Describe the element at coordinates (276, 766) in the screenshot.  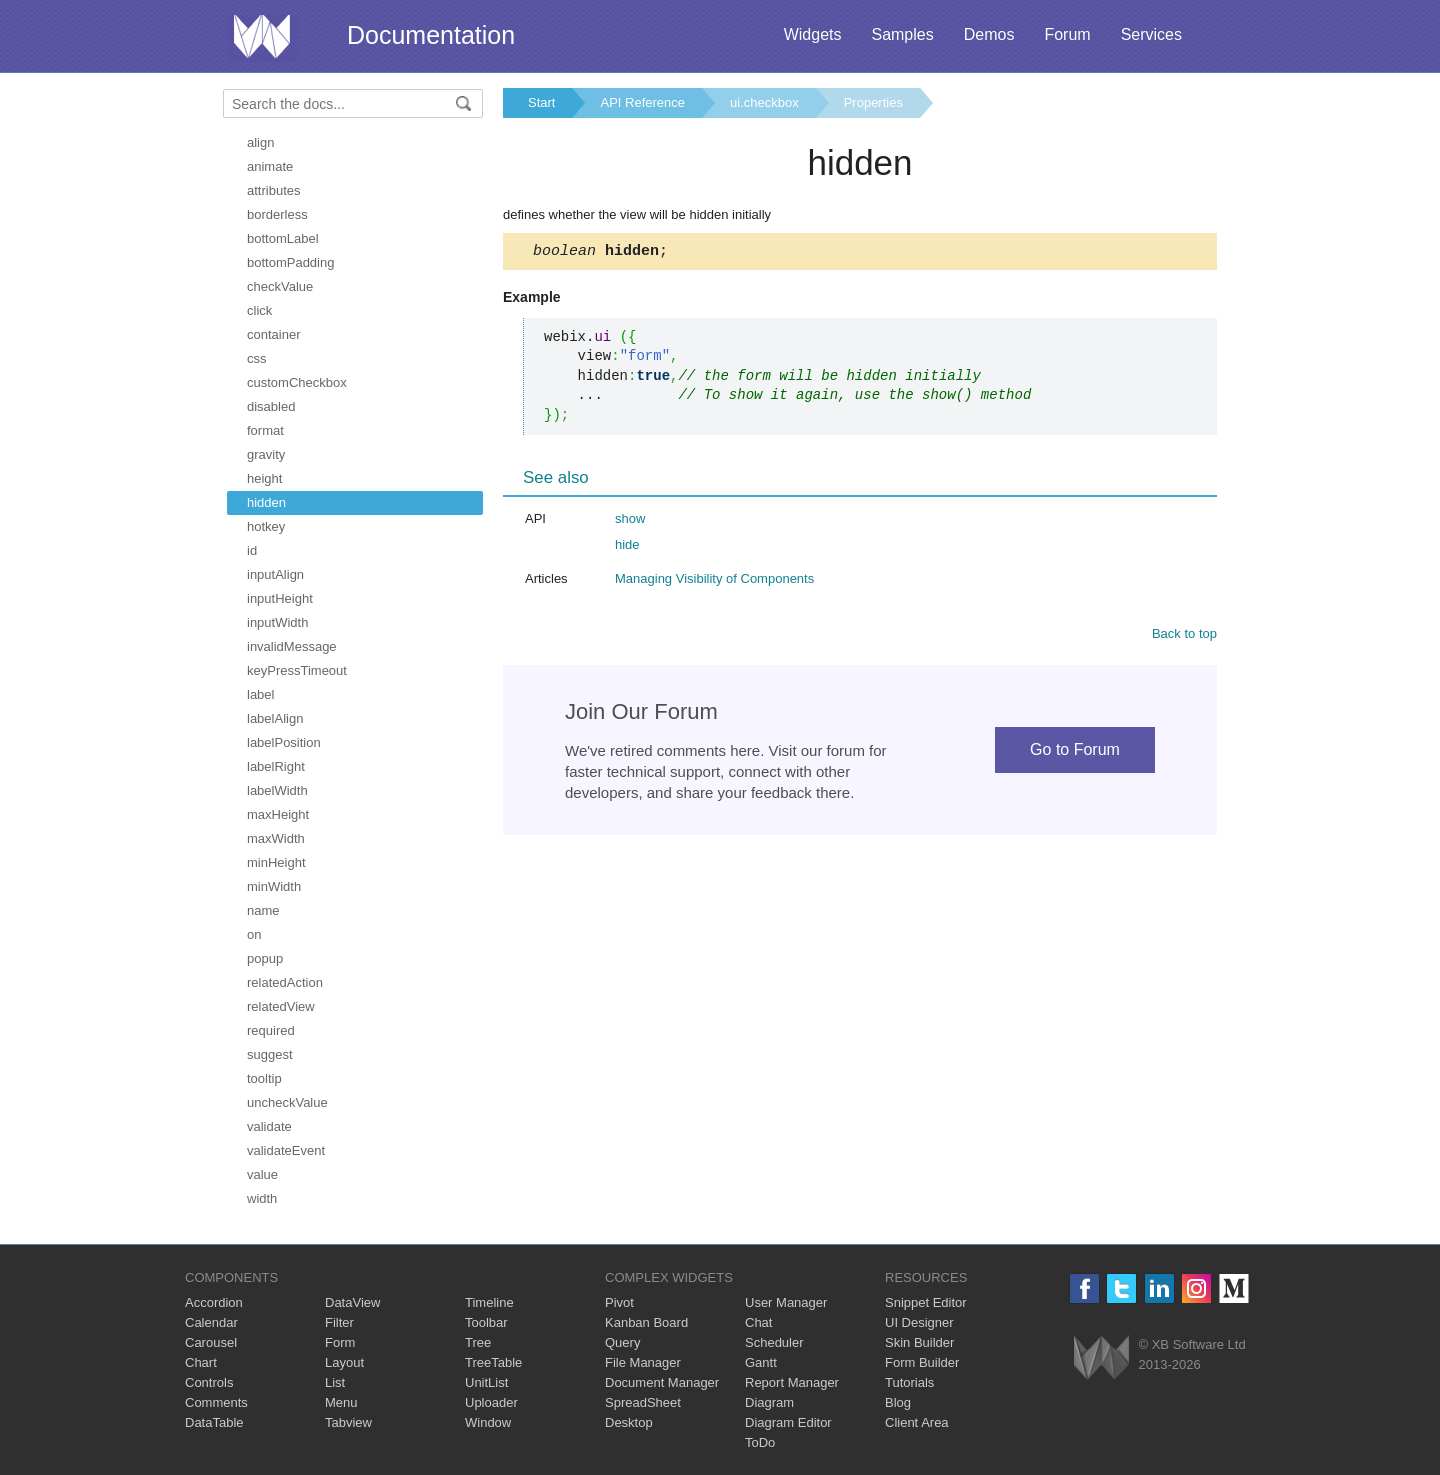
I see `labelRight` at that location.